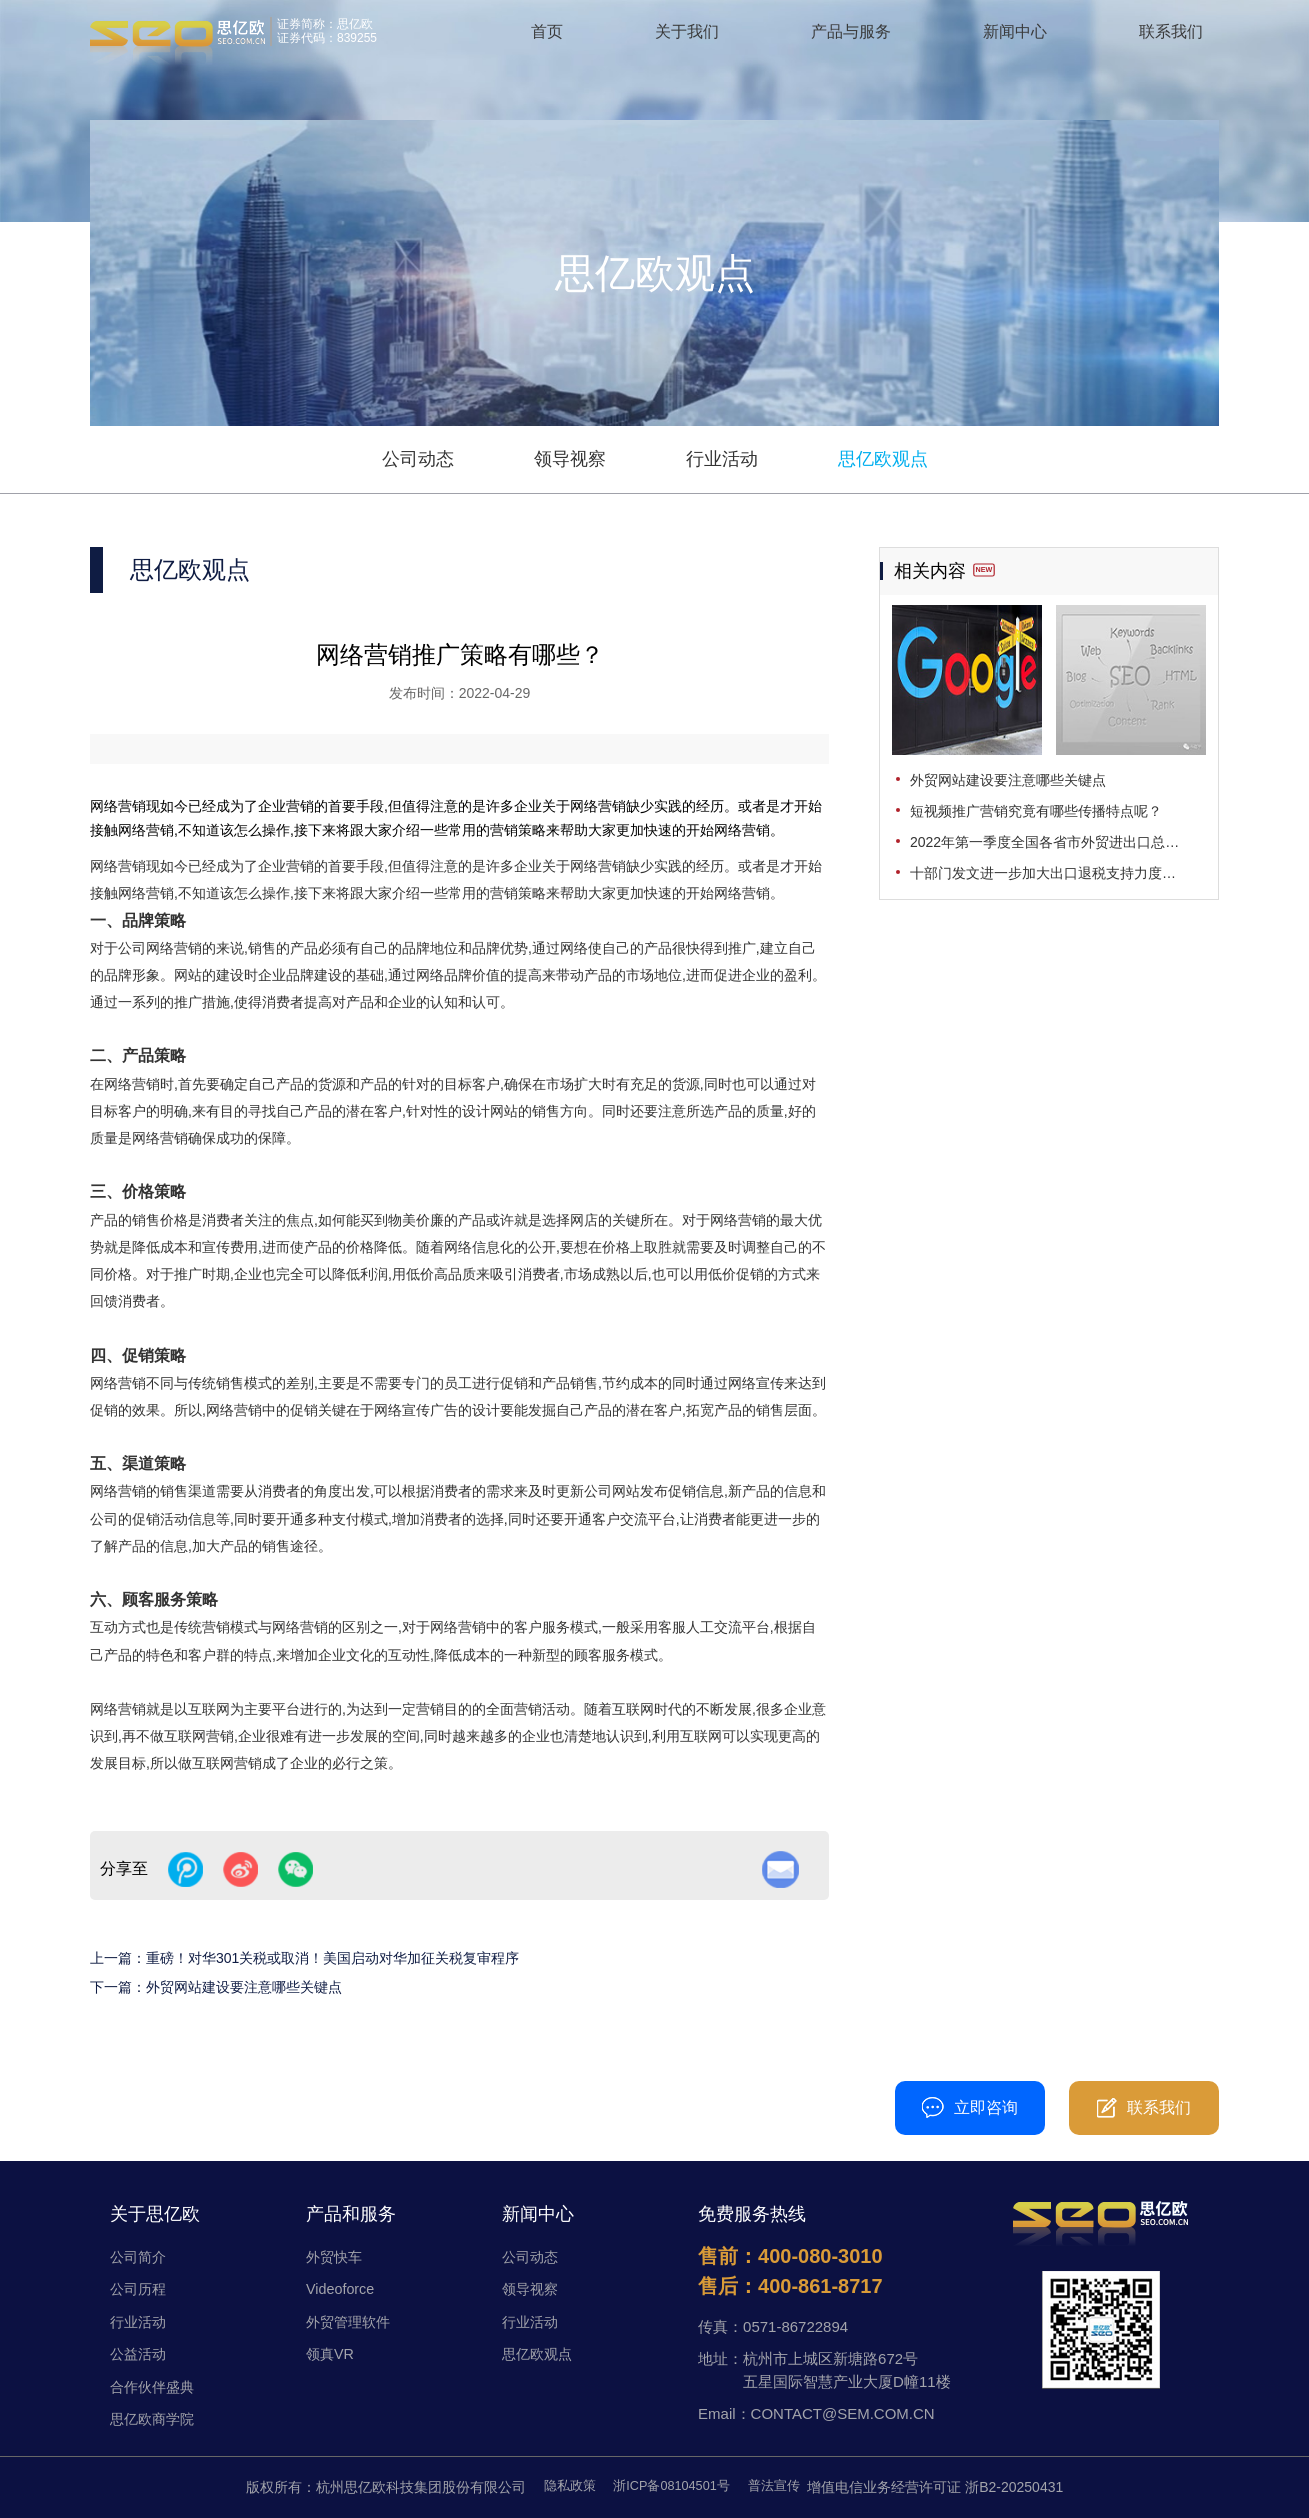 The width and height of the screenshot is (1309, 2518). What do you see at coordinates (332, 1958) in the screenshot?
I see `重磅！对华301关税或取消！美国启动对华加征关税复审程序` at bounding box center [332, 1958].